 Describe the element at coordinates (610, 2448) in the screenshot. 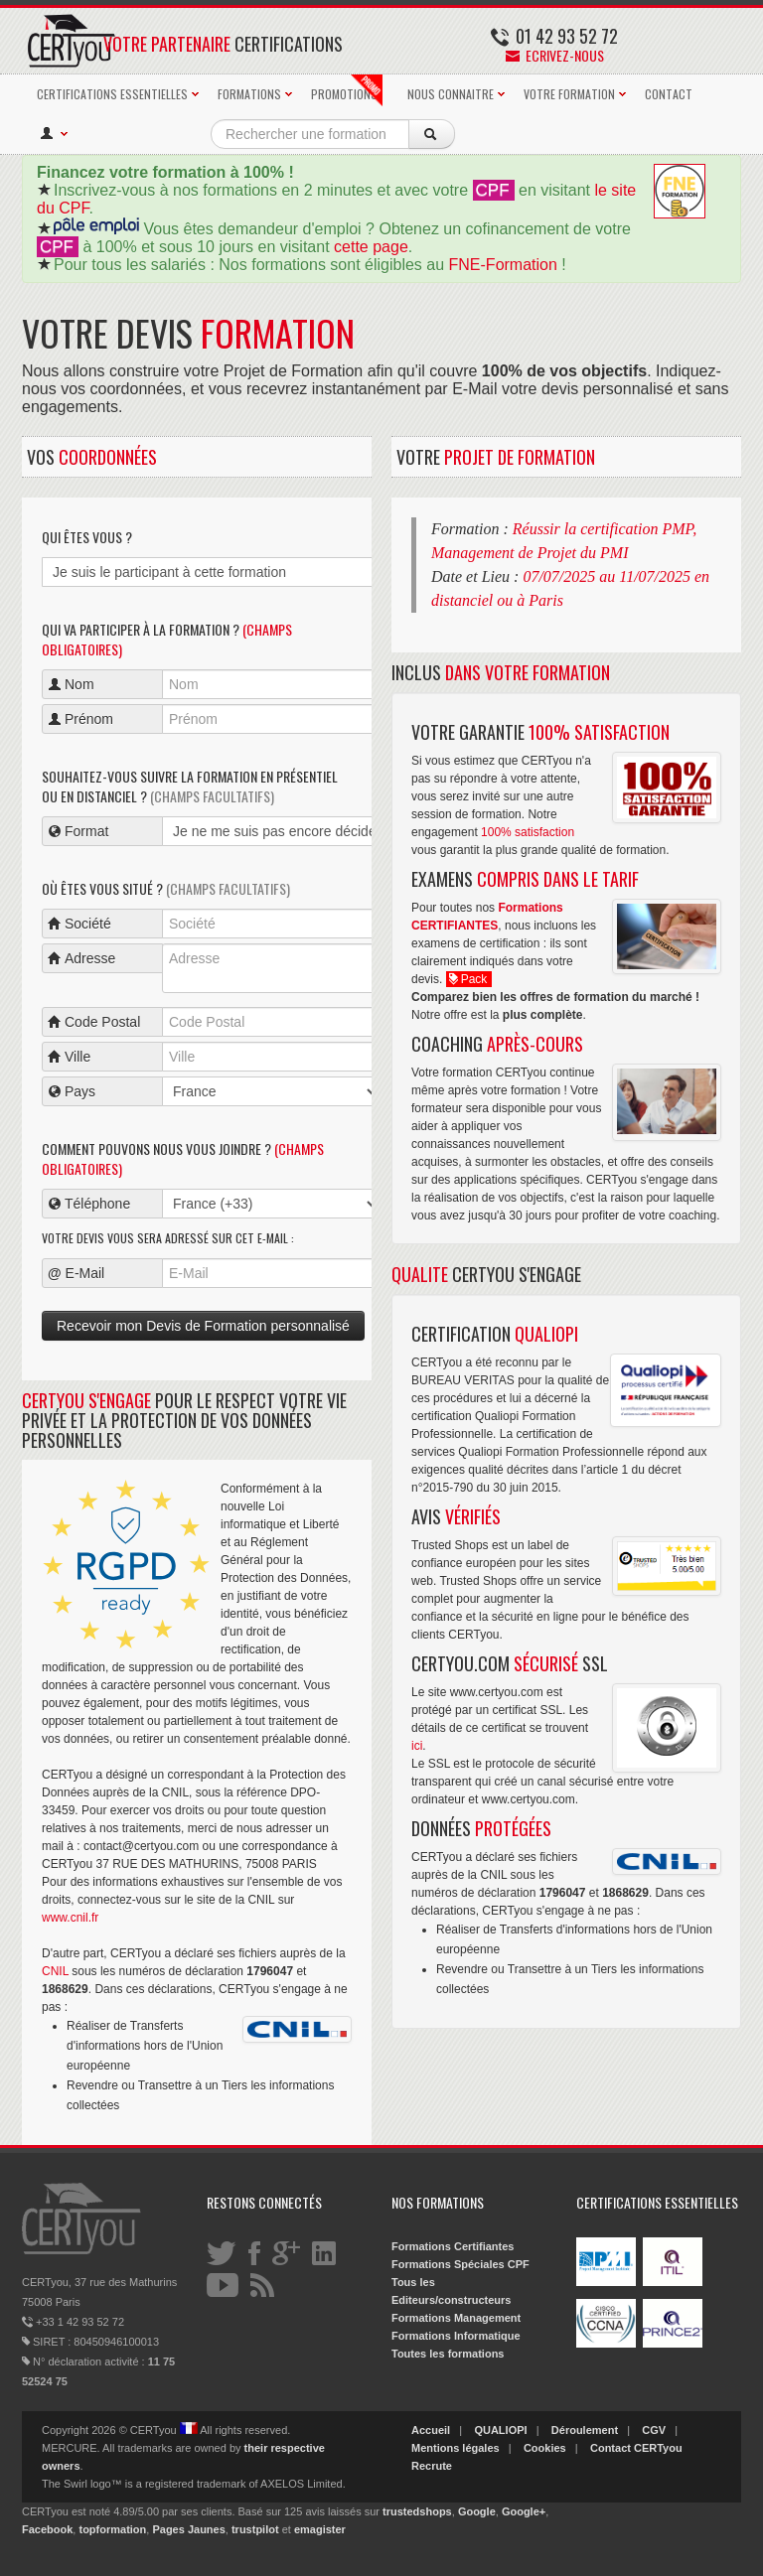

I see `Contact` at that location.